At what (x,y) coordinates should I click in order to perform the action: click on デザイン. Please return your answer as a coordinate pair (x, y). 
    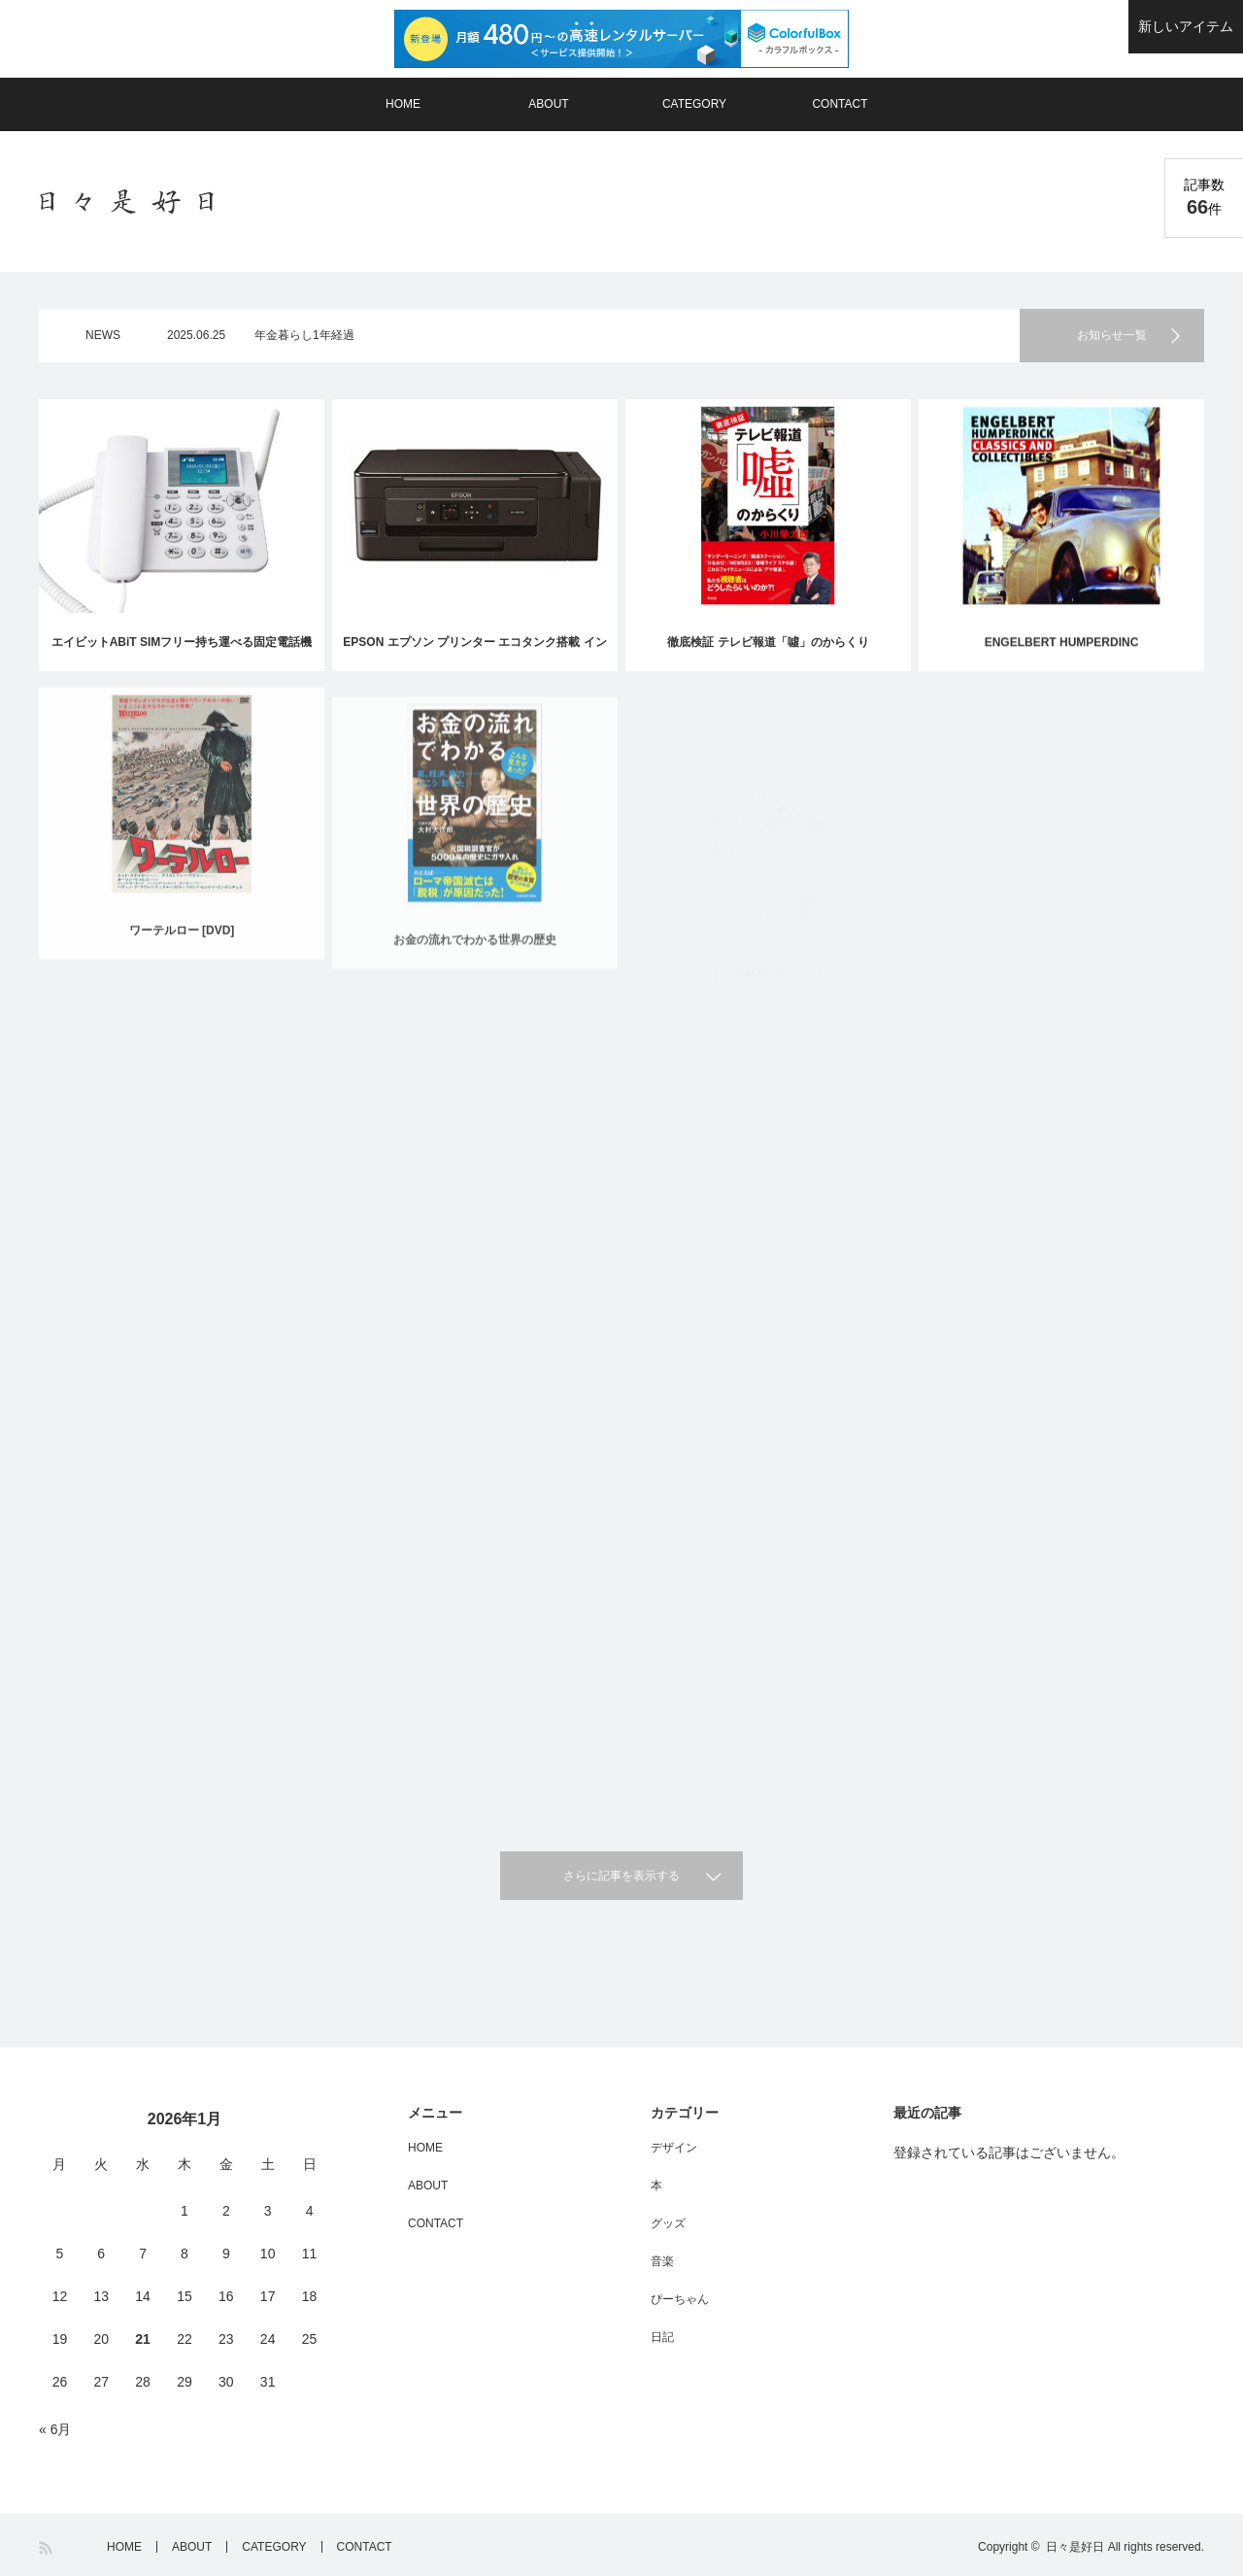
    Looking at the image, I should click on (674, 2147).